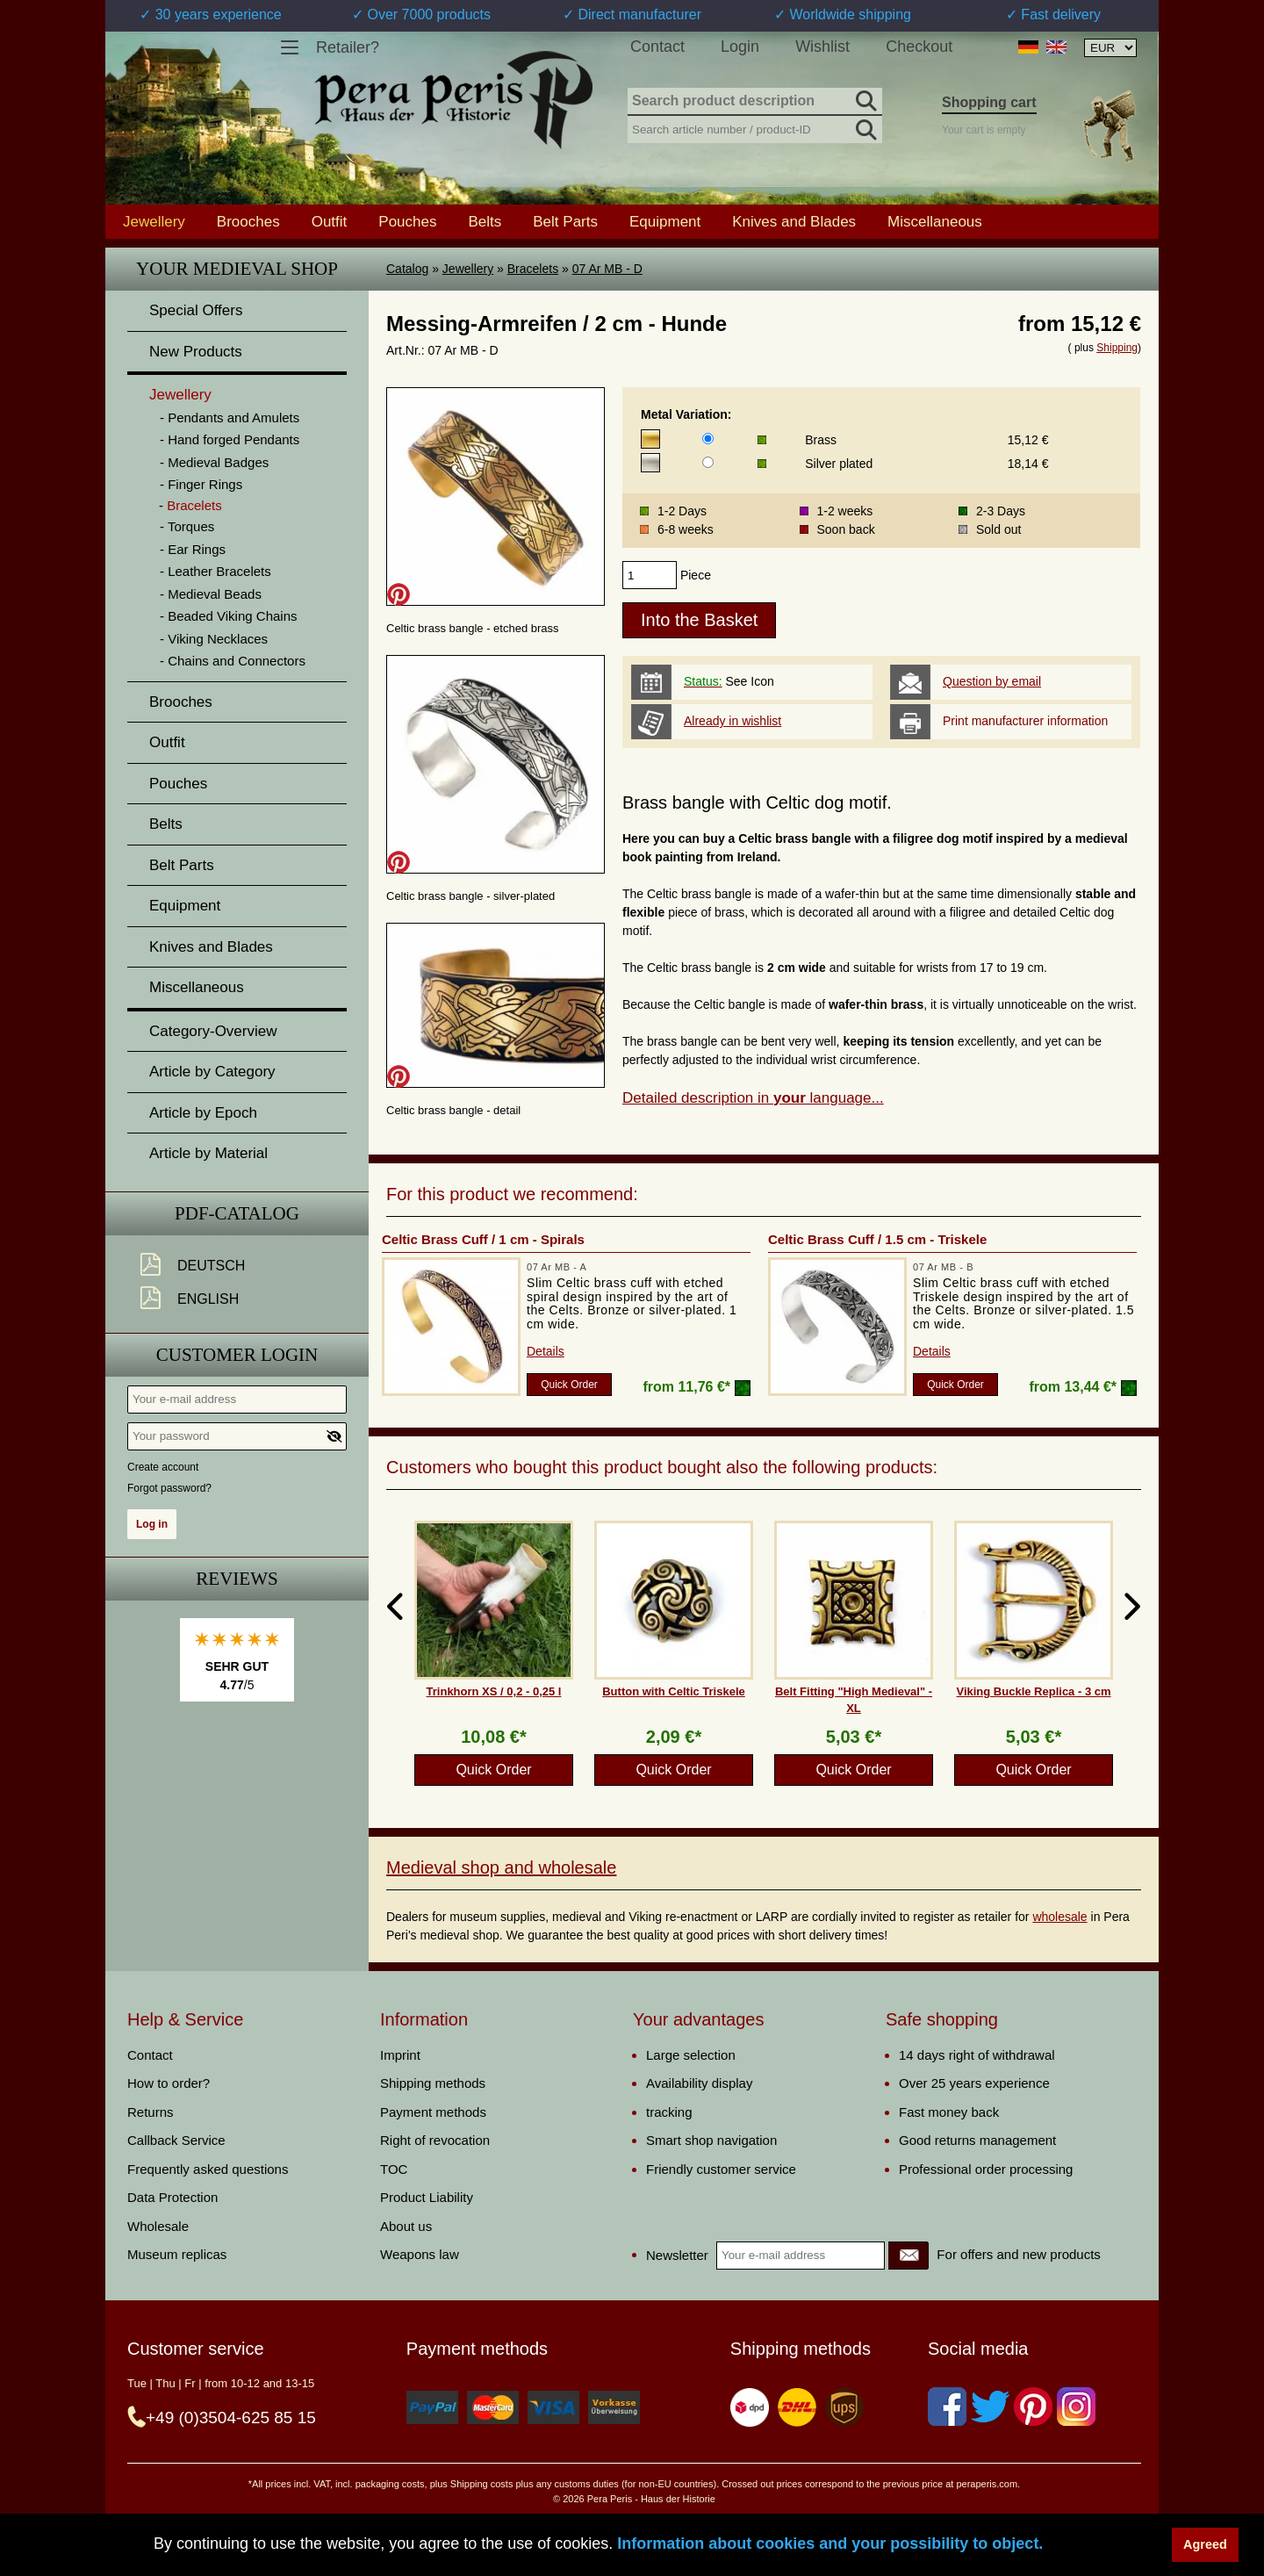  I want to click on [Facebook], so click(947, 2406).